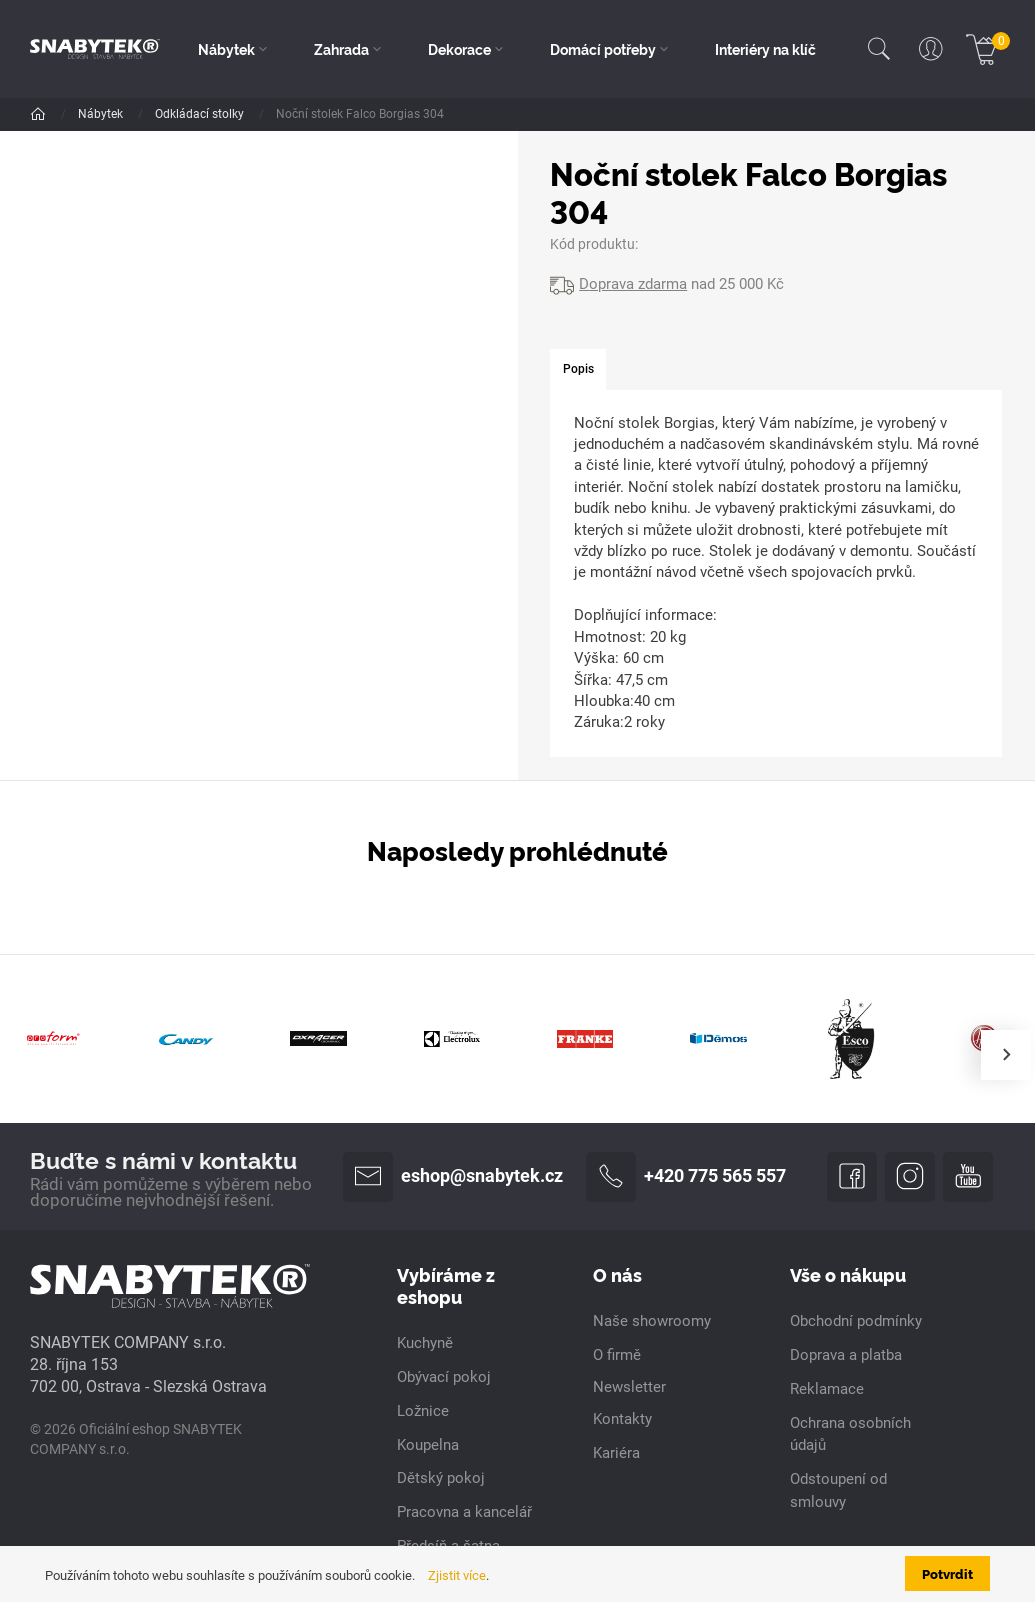  Describe the element at coordinates (947, 1573) in the screenshot. I see `Potvrdit` at that location.